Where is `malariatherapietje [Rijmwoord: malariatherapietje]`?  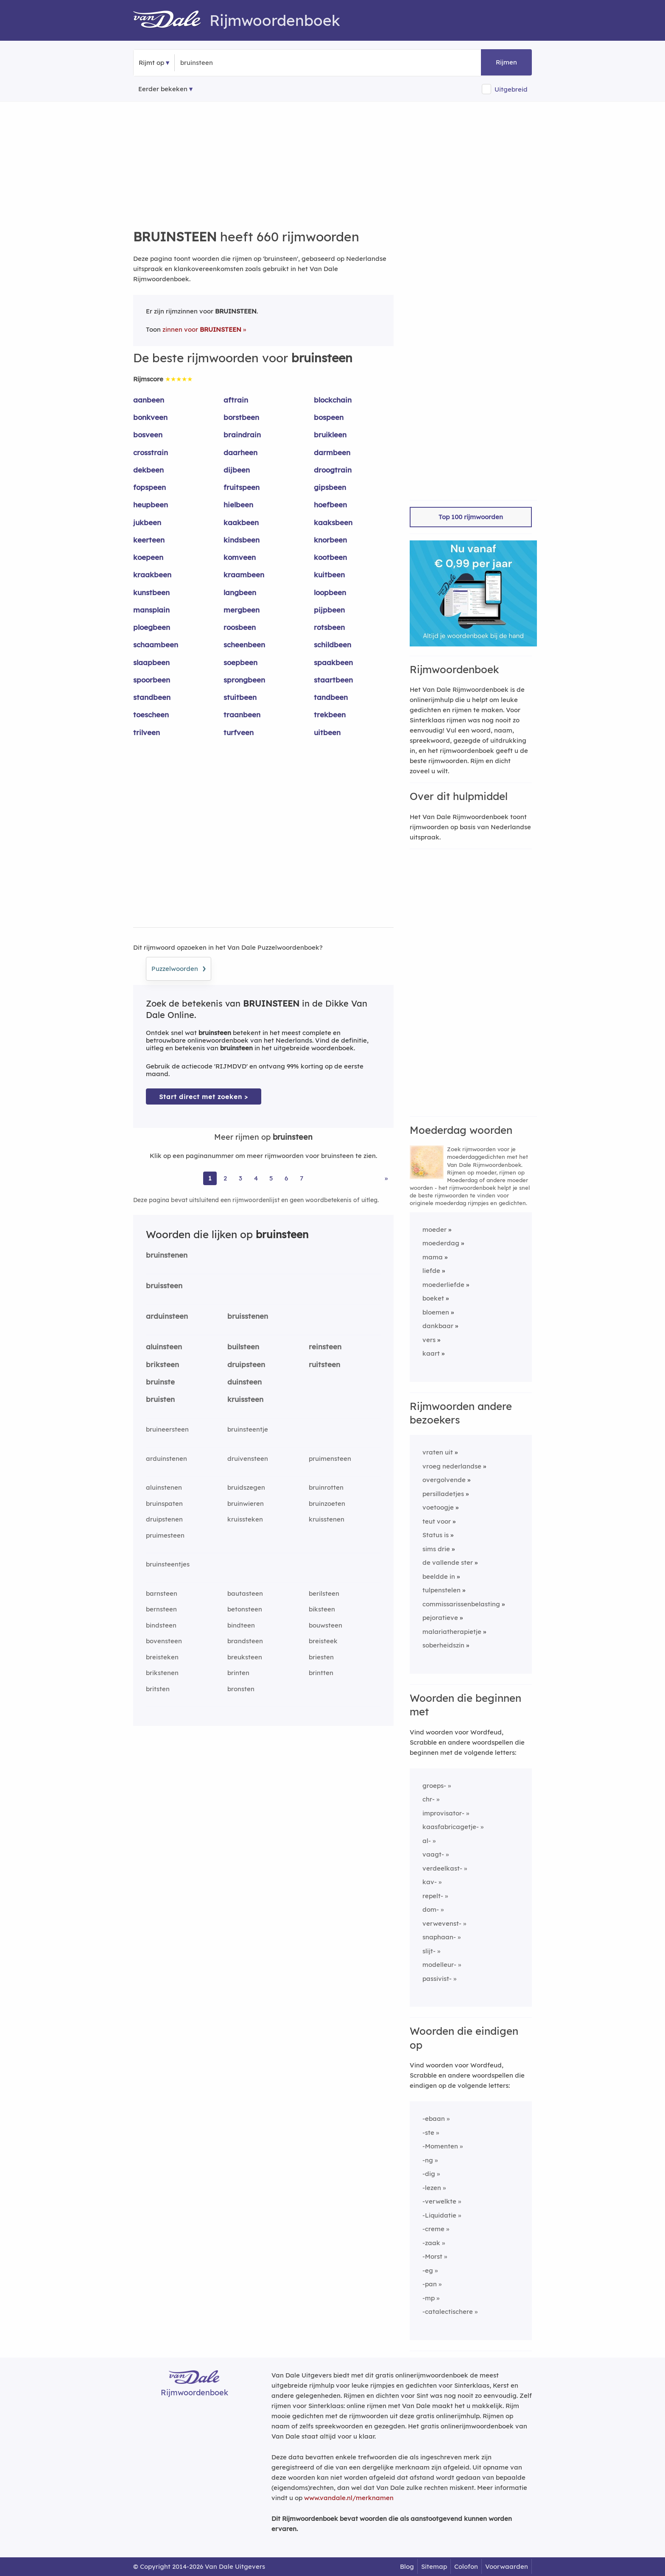
malariatherapietje [Rijmwoord: malariatherapietje] is located at coordinates (451, 1632).